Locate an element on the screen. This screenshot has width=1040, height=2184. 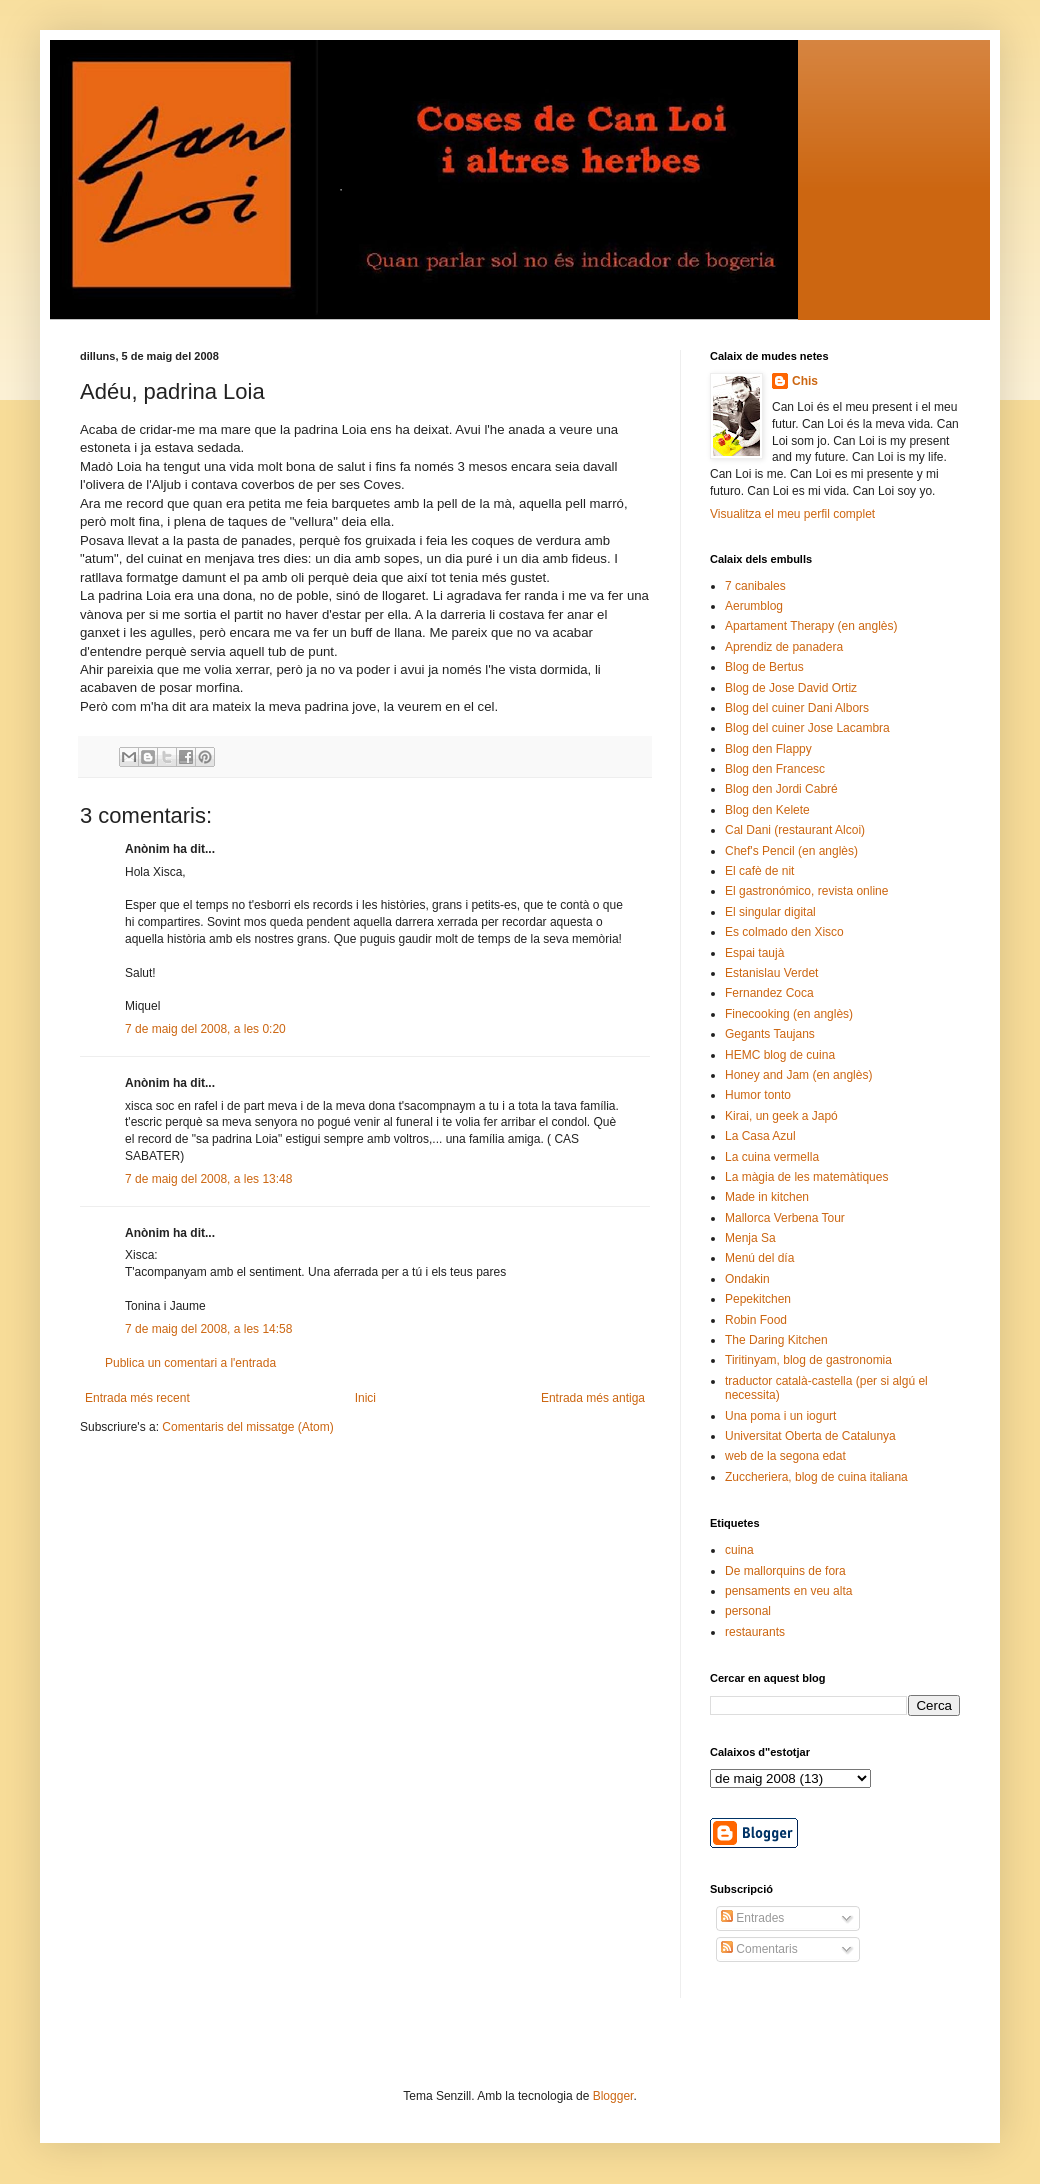
Gegants Taujans is located at coordinates (770, 1034).